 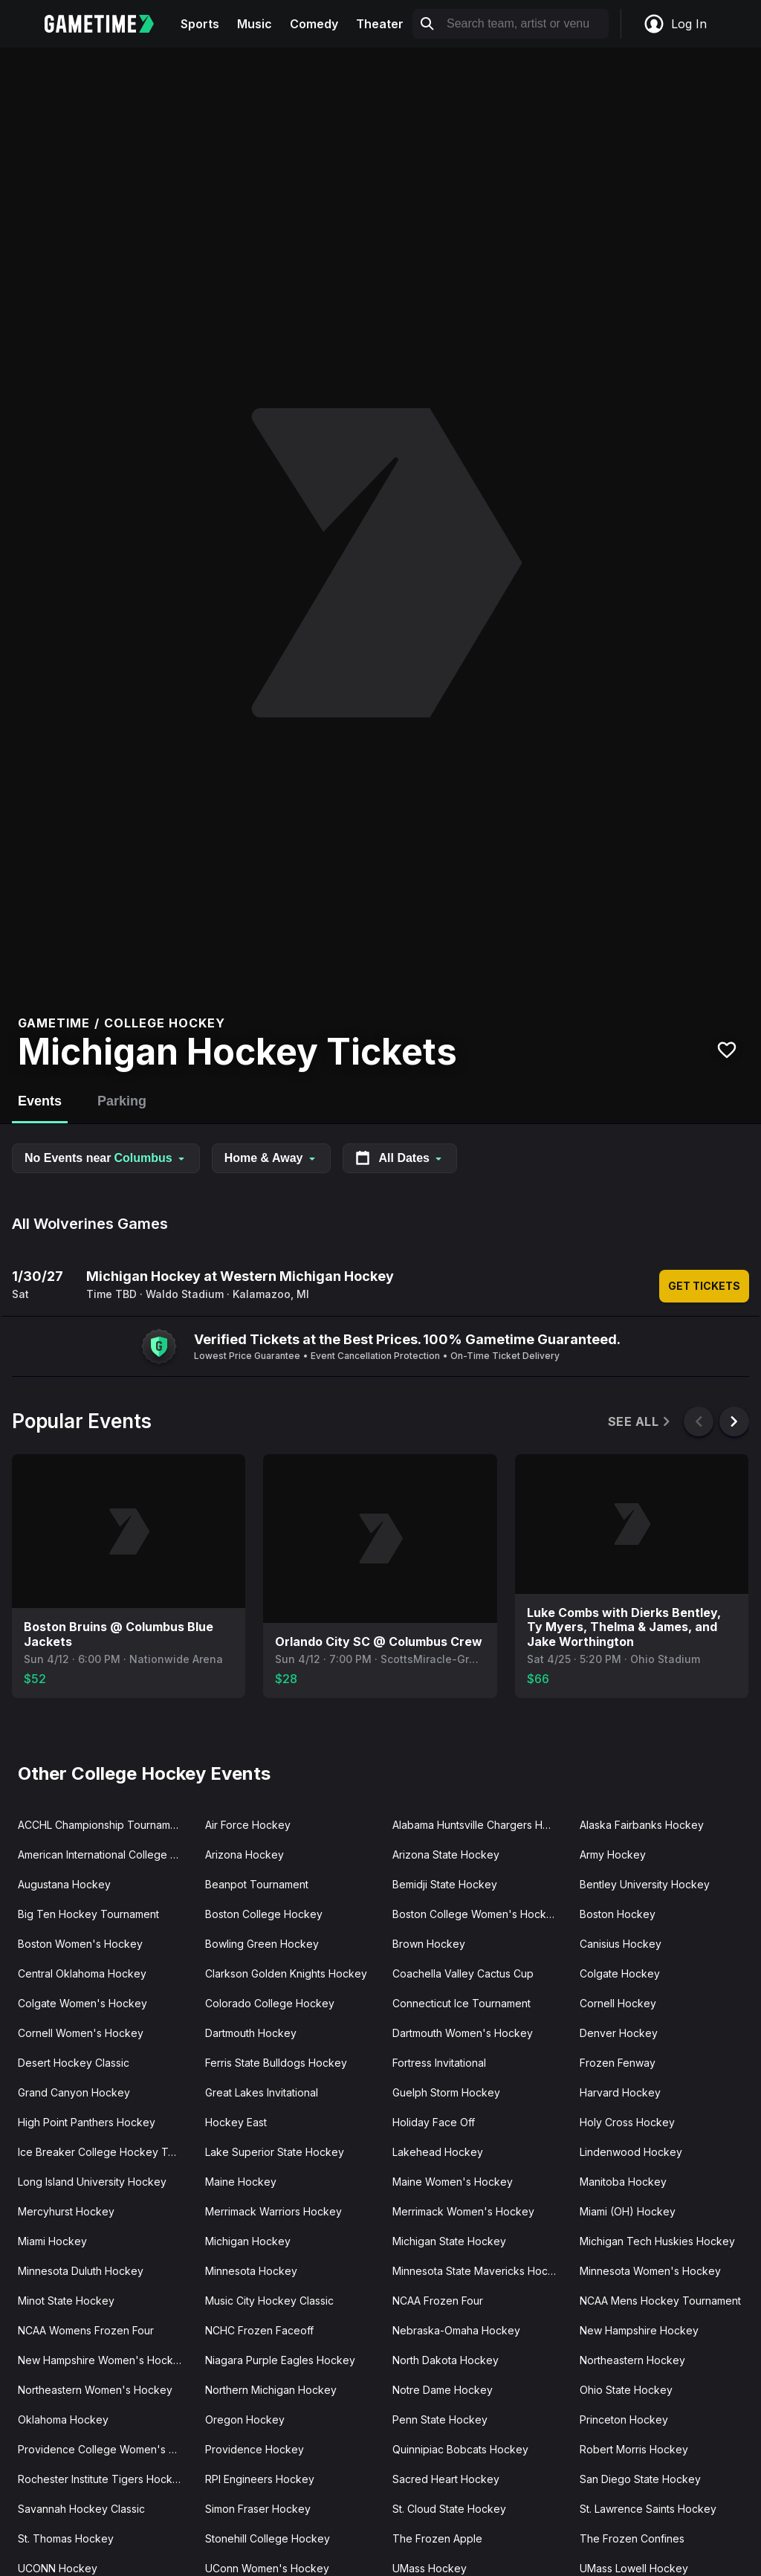 I want to click on Miami (OH) Hockey, so click(x=628, y=2211).